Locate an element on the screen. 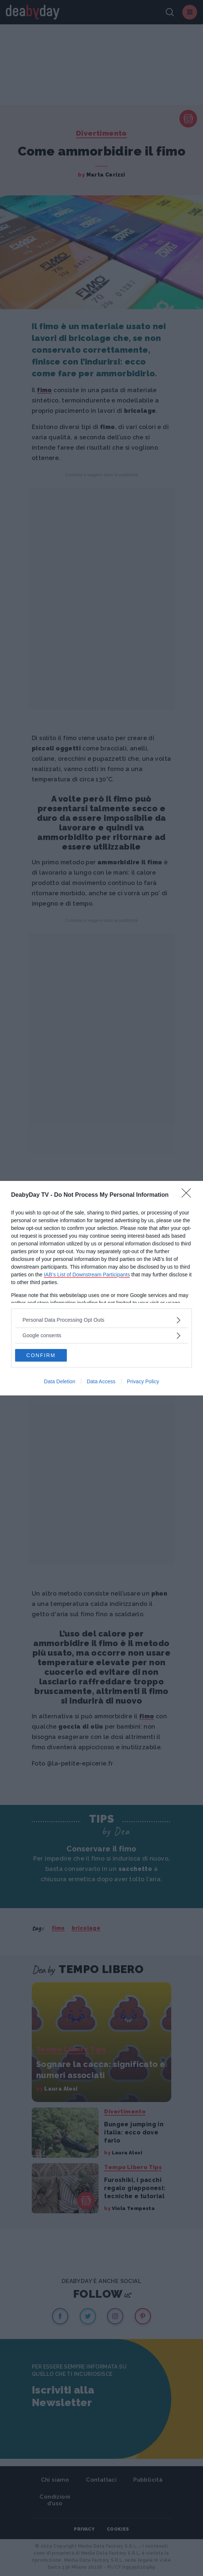  Data Deletion is located at coordinates (59, 1381).